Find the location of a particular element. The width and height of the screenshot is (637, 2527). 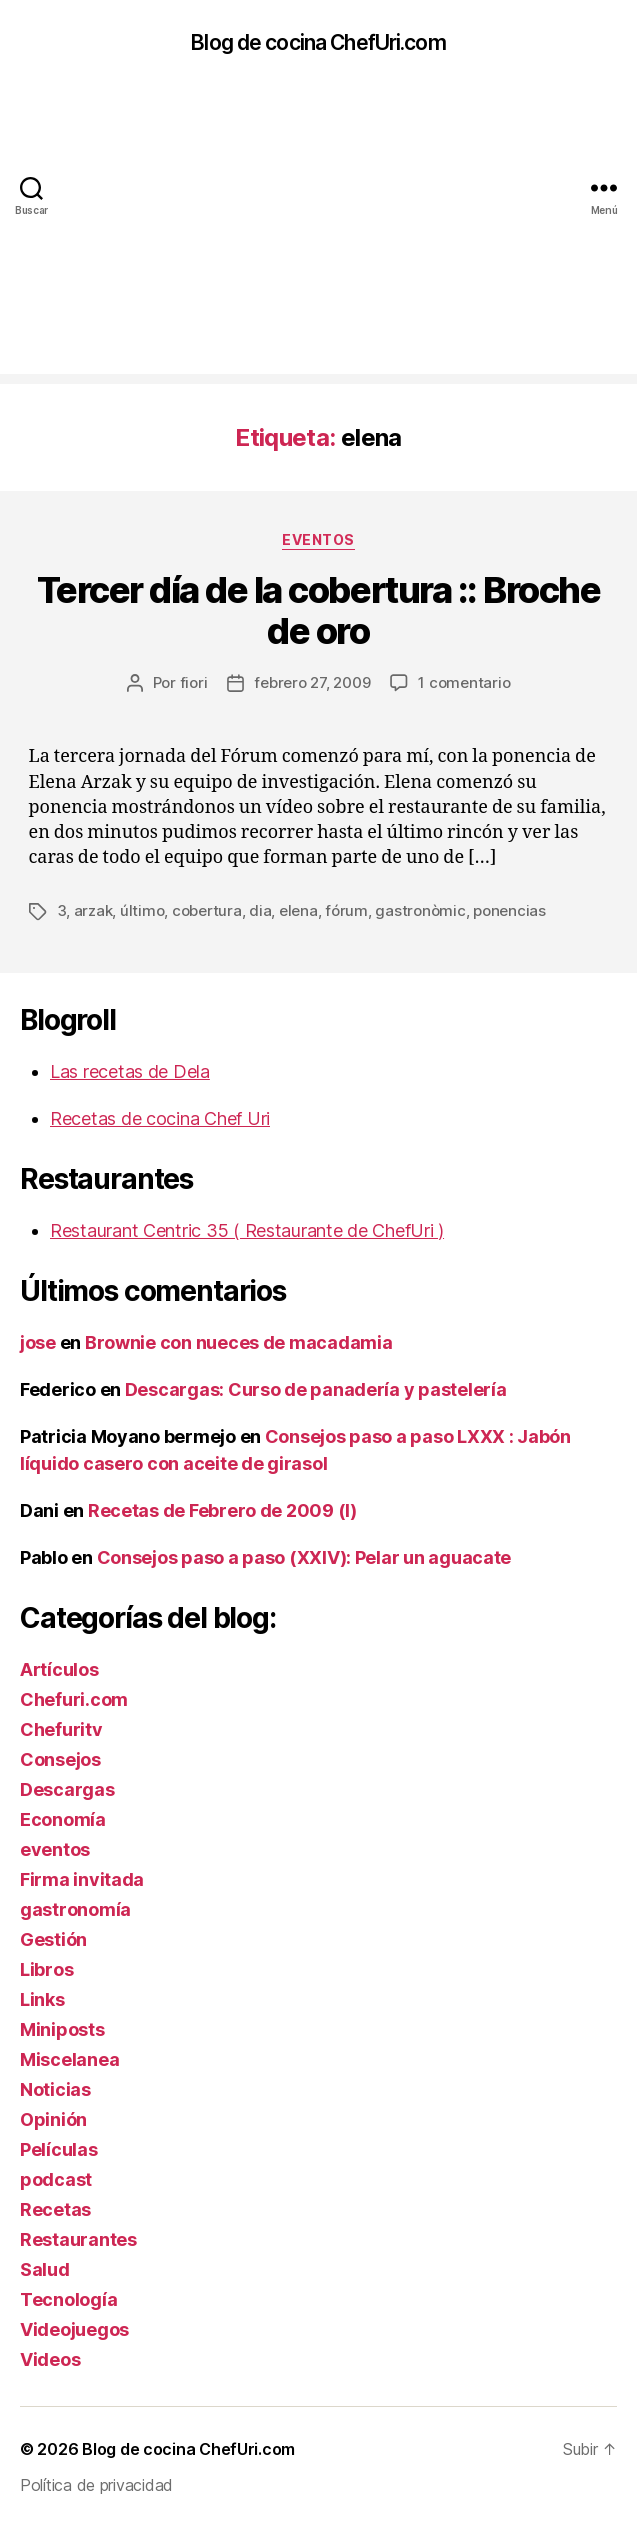

eventos is located at coordinates (318, 539).